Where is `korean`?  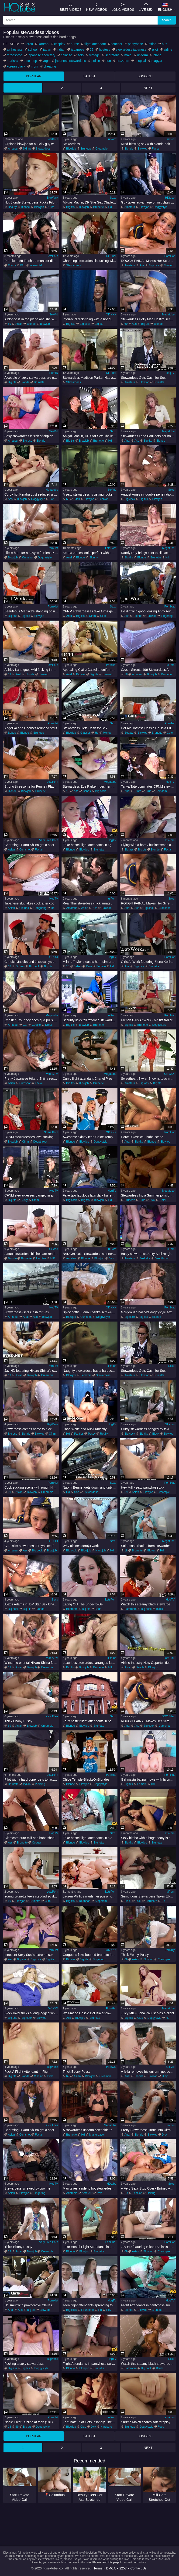
korean is located at coordinates (43, 44).